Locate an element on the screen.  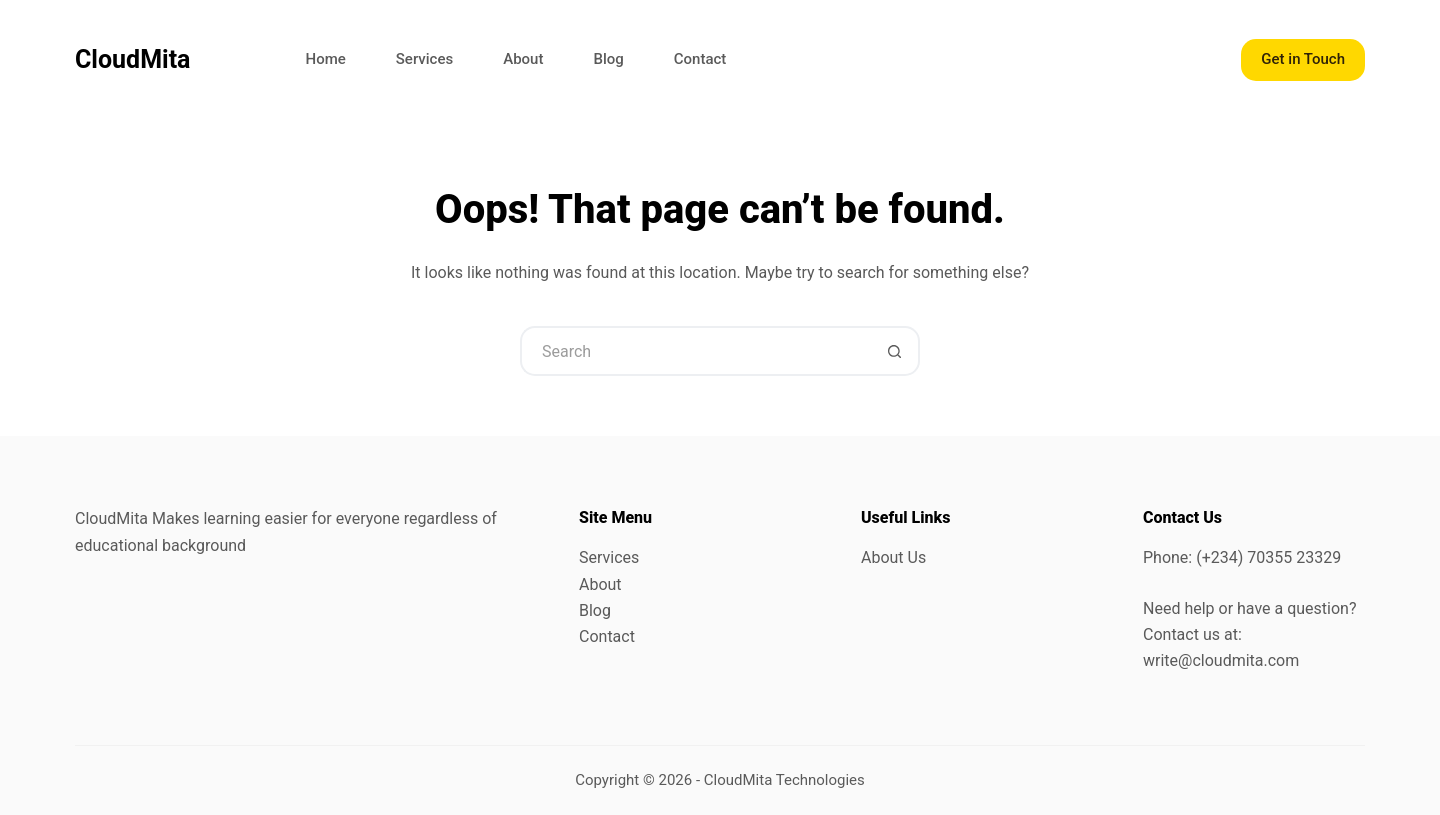
Services is located at coordinates (424, 59).